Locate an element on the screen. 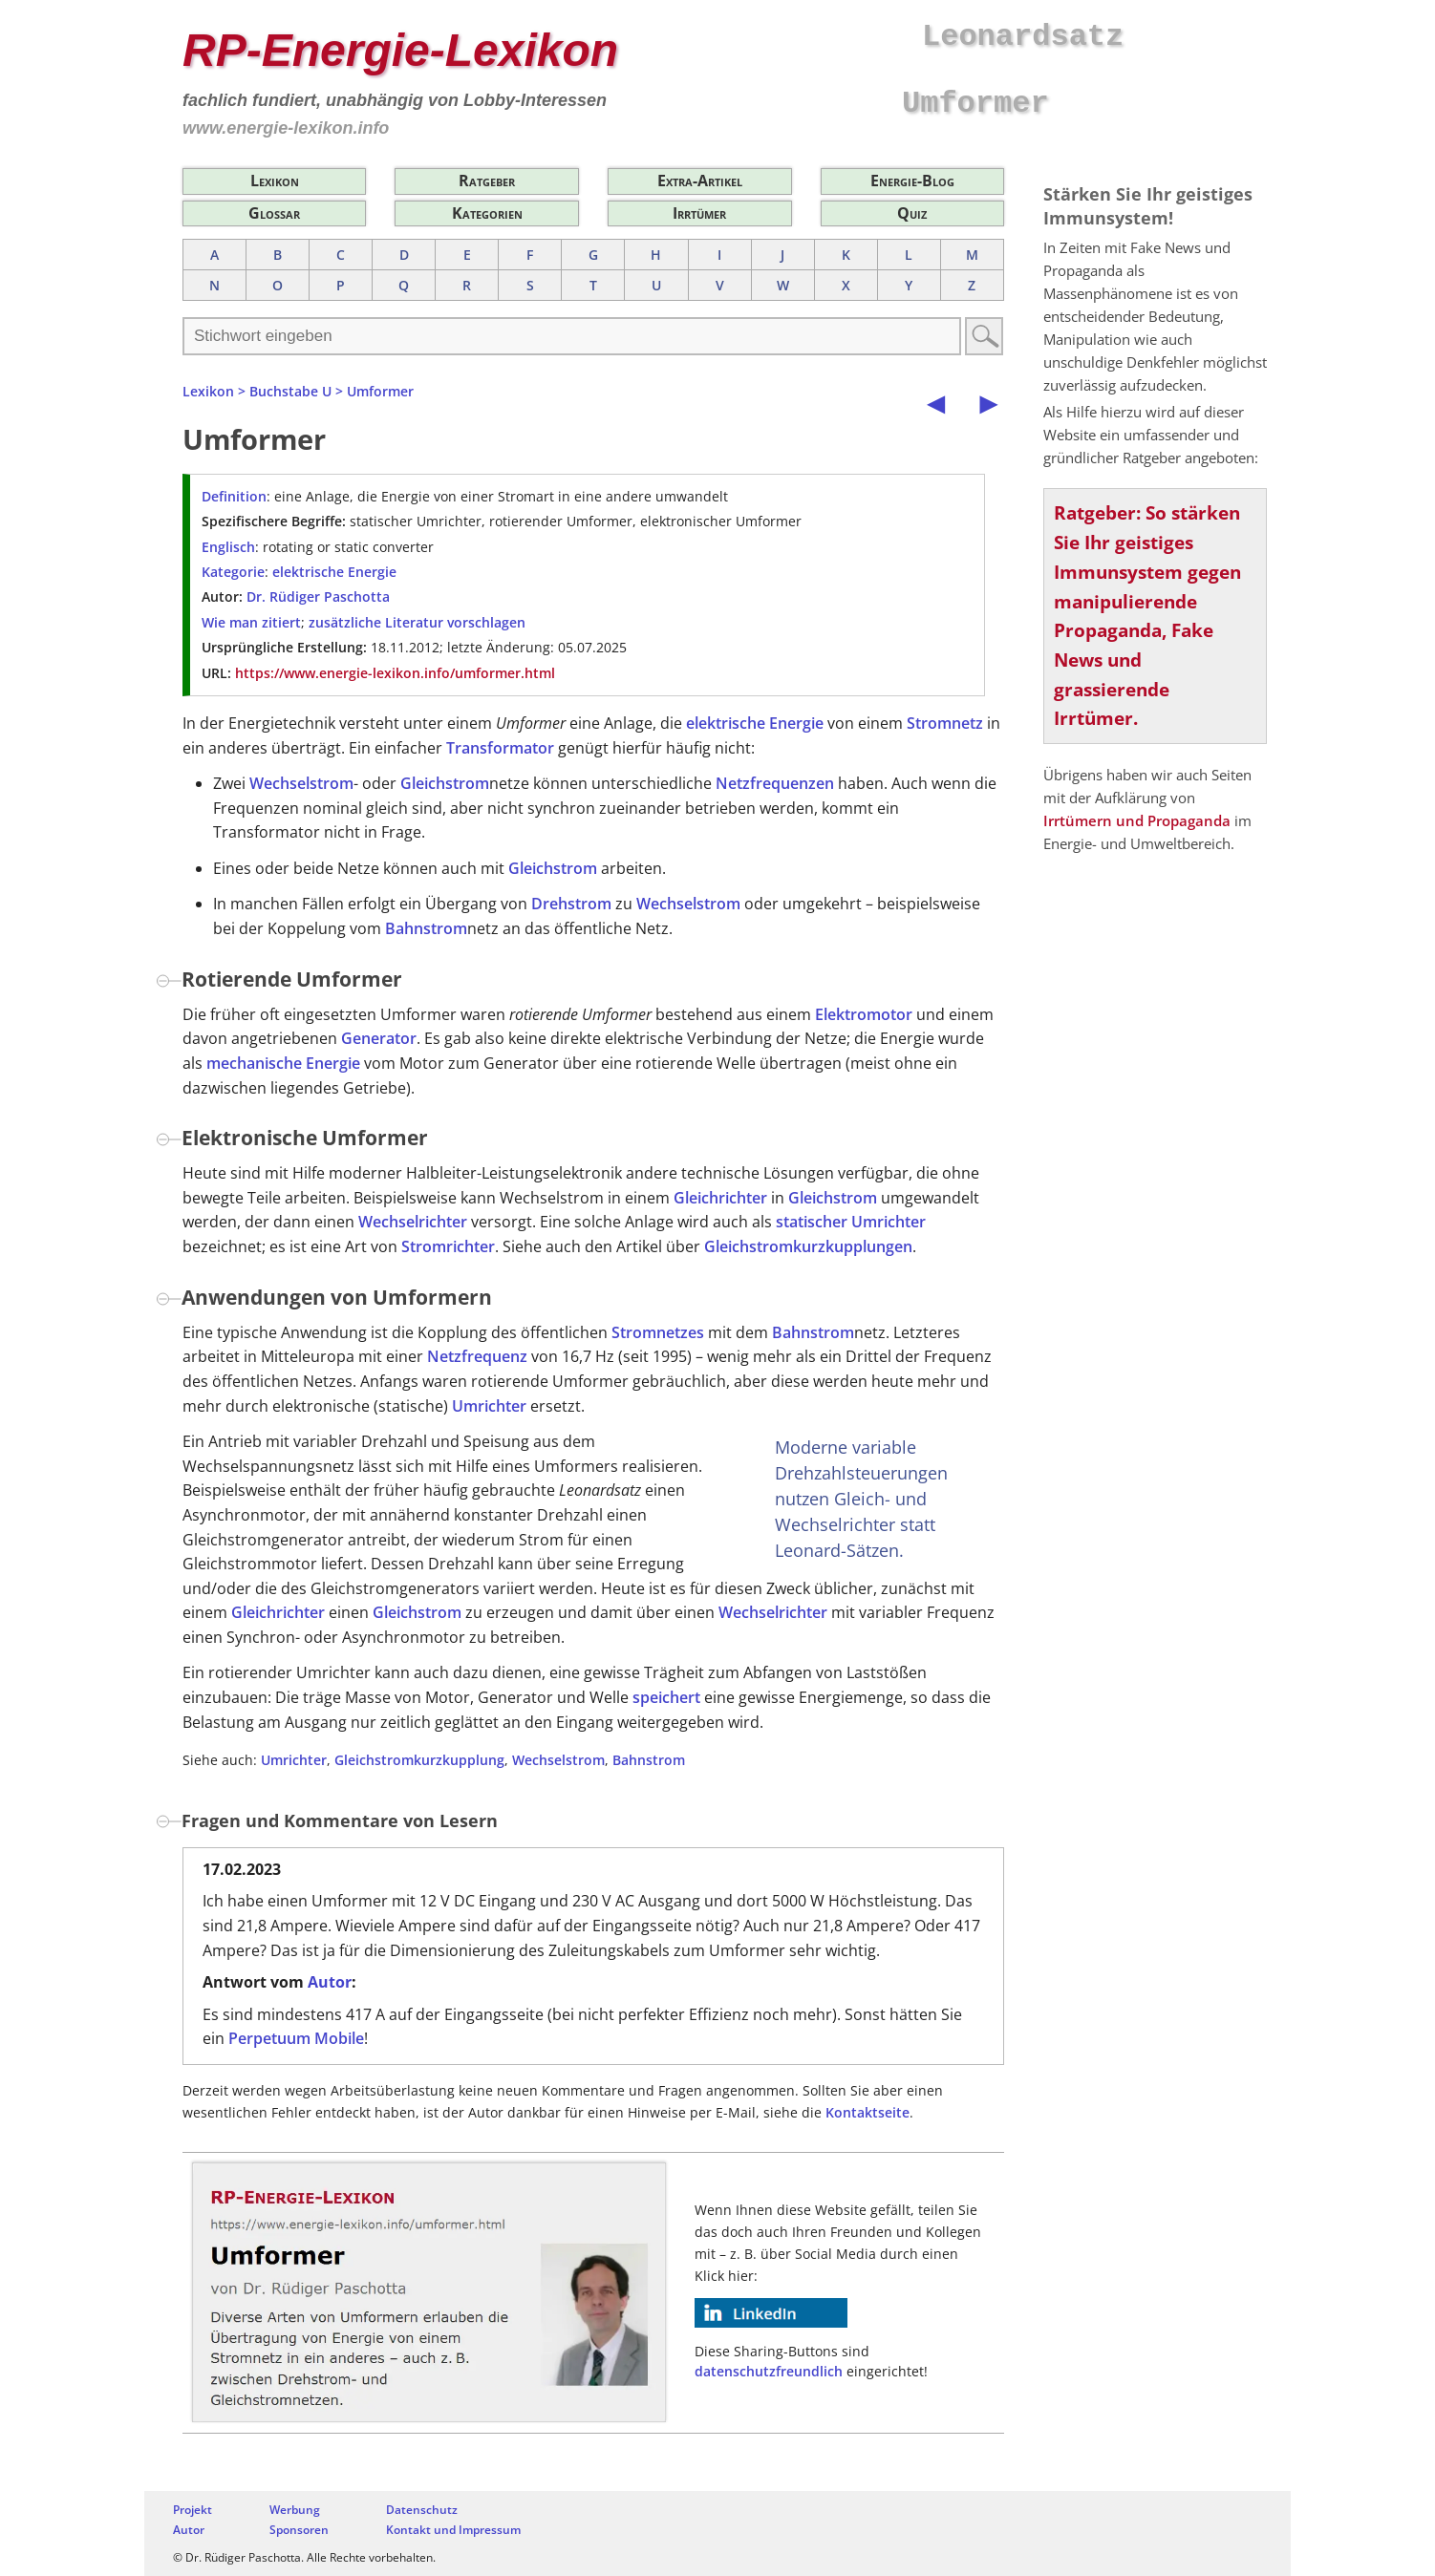 The image size is (1435, 2576). Sponsoren is located at coordinates (299, 2530).